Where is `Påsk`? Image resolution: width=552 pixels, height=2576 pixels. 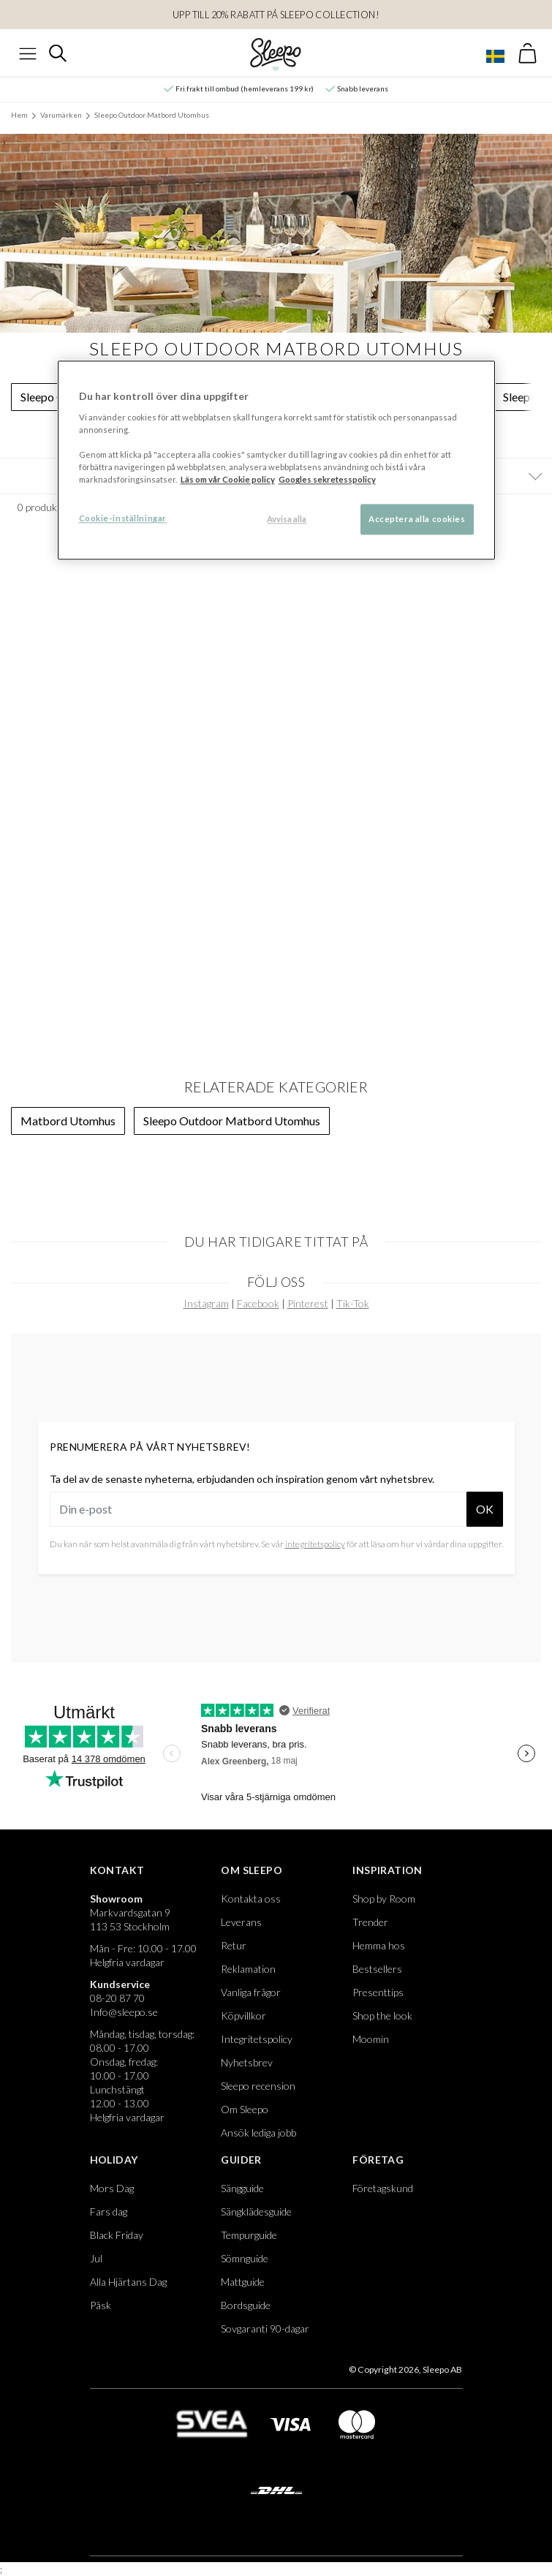 Påsk is located at coordinates (100, 2305).